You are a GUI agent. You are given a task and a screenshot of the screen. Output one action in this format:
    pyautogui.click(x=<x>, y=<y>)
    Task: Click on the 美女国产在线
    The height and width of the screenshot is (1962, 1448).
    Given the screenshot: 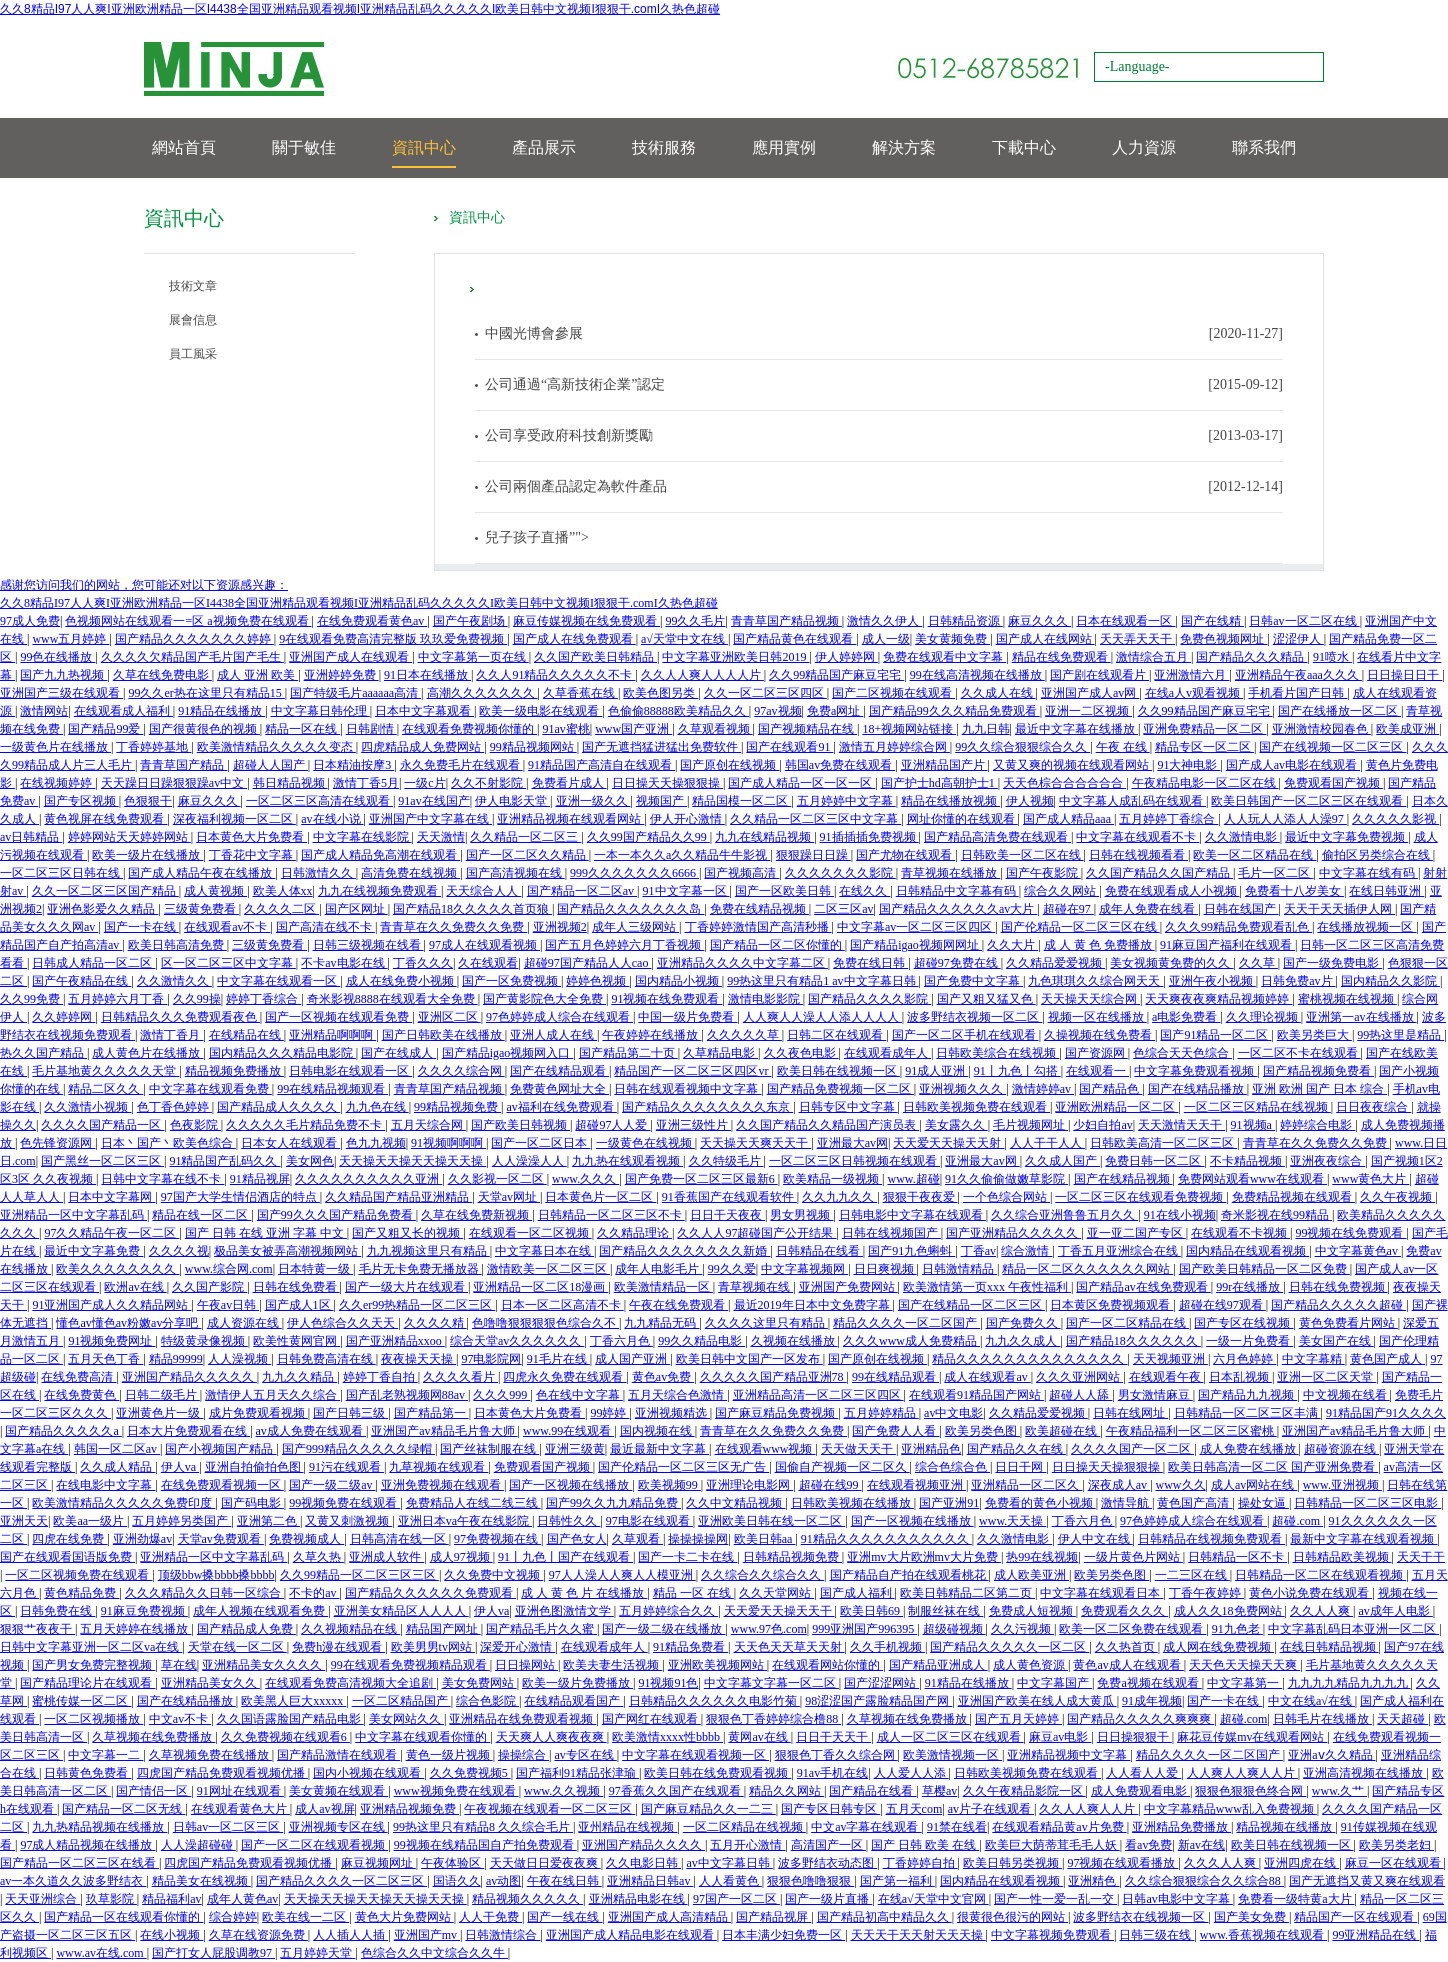 What is the action you would take?
    pyautogui.click(x=1336, y=1341)
    